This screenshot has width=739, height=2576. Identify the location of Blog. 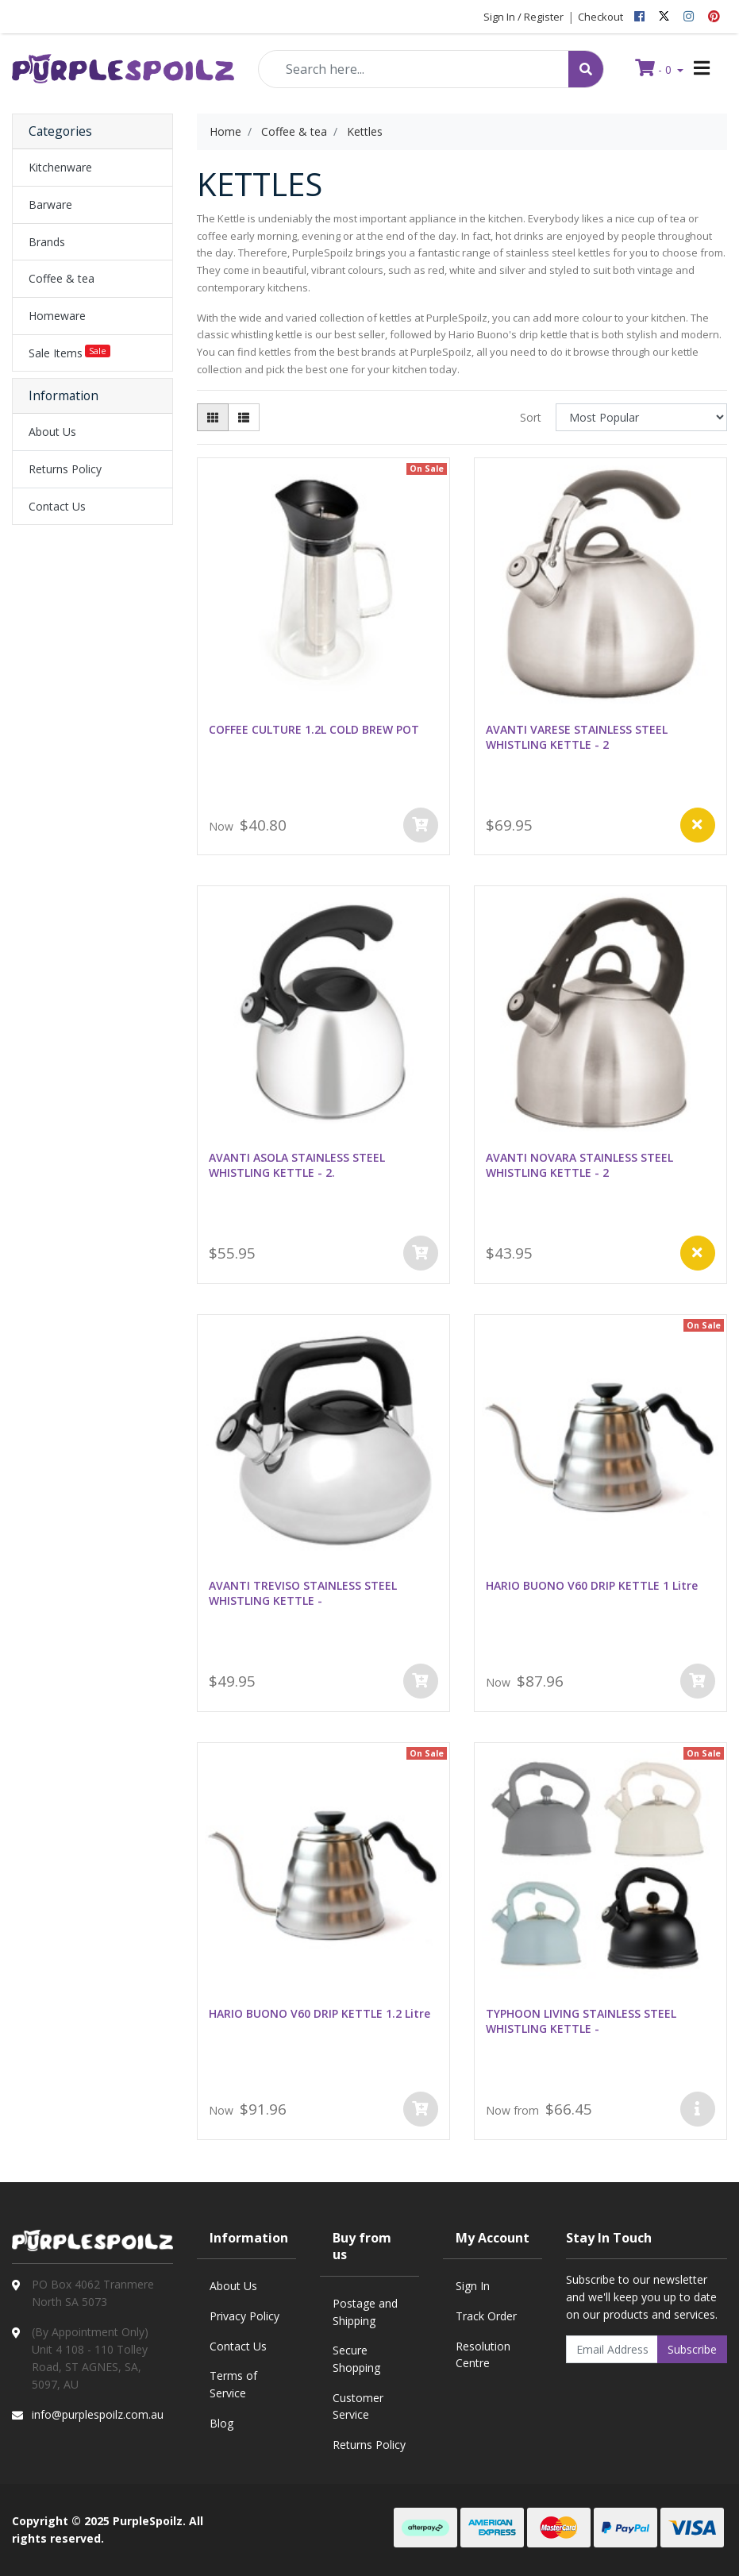
(221, 2423).